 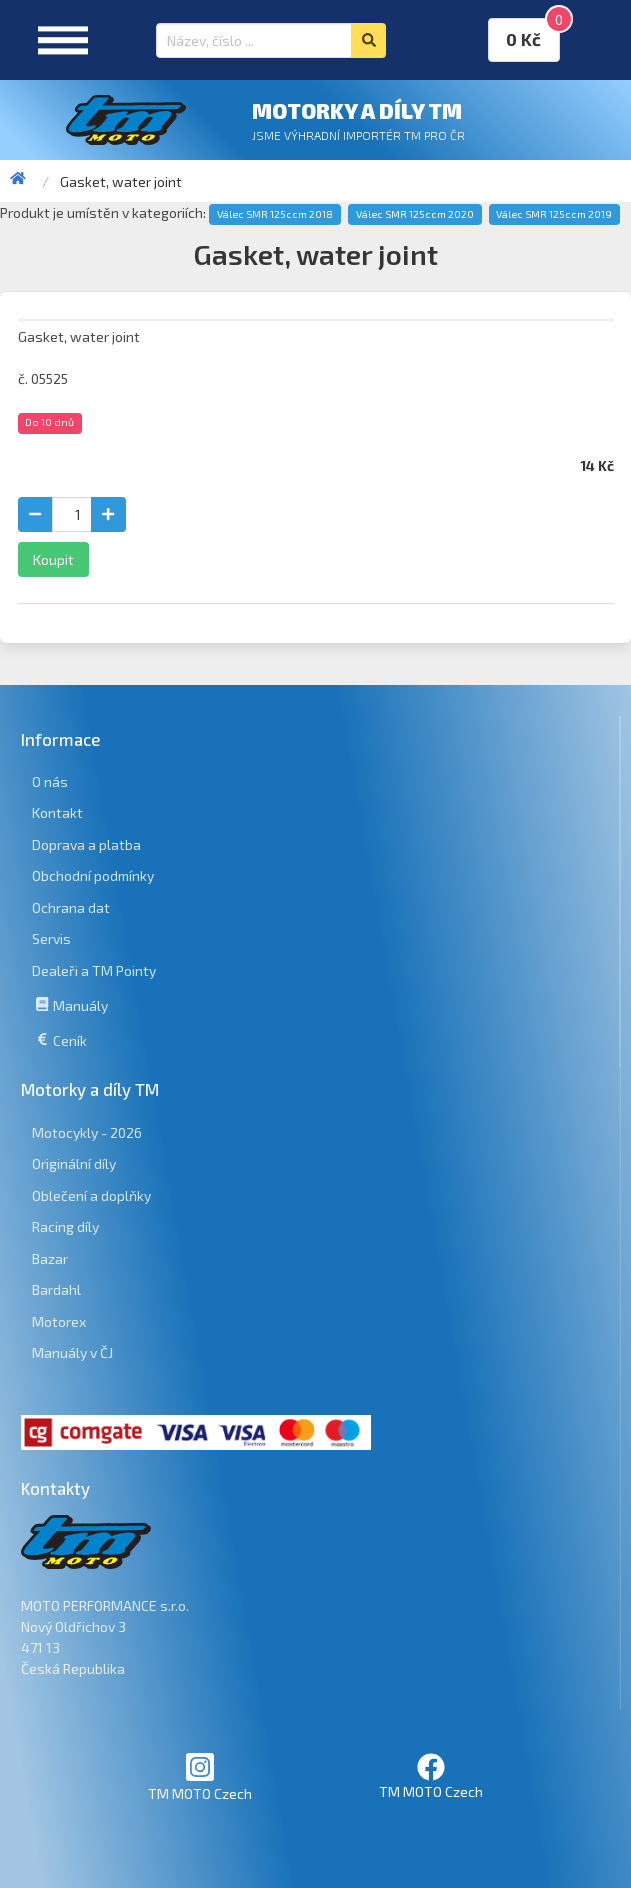 I want to click on Racing díly, so click(x=65, y=1226).